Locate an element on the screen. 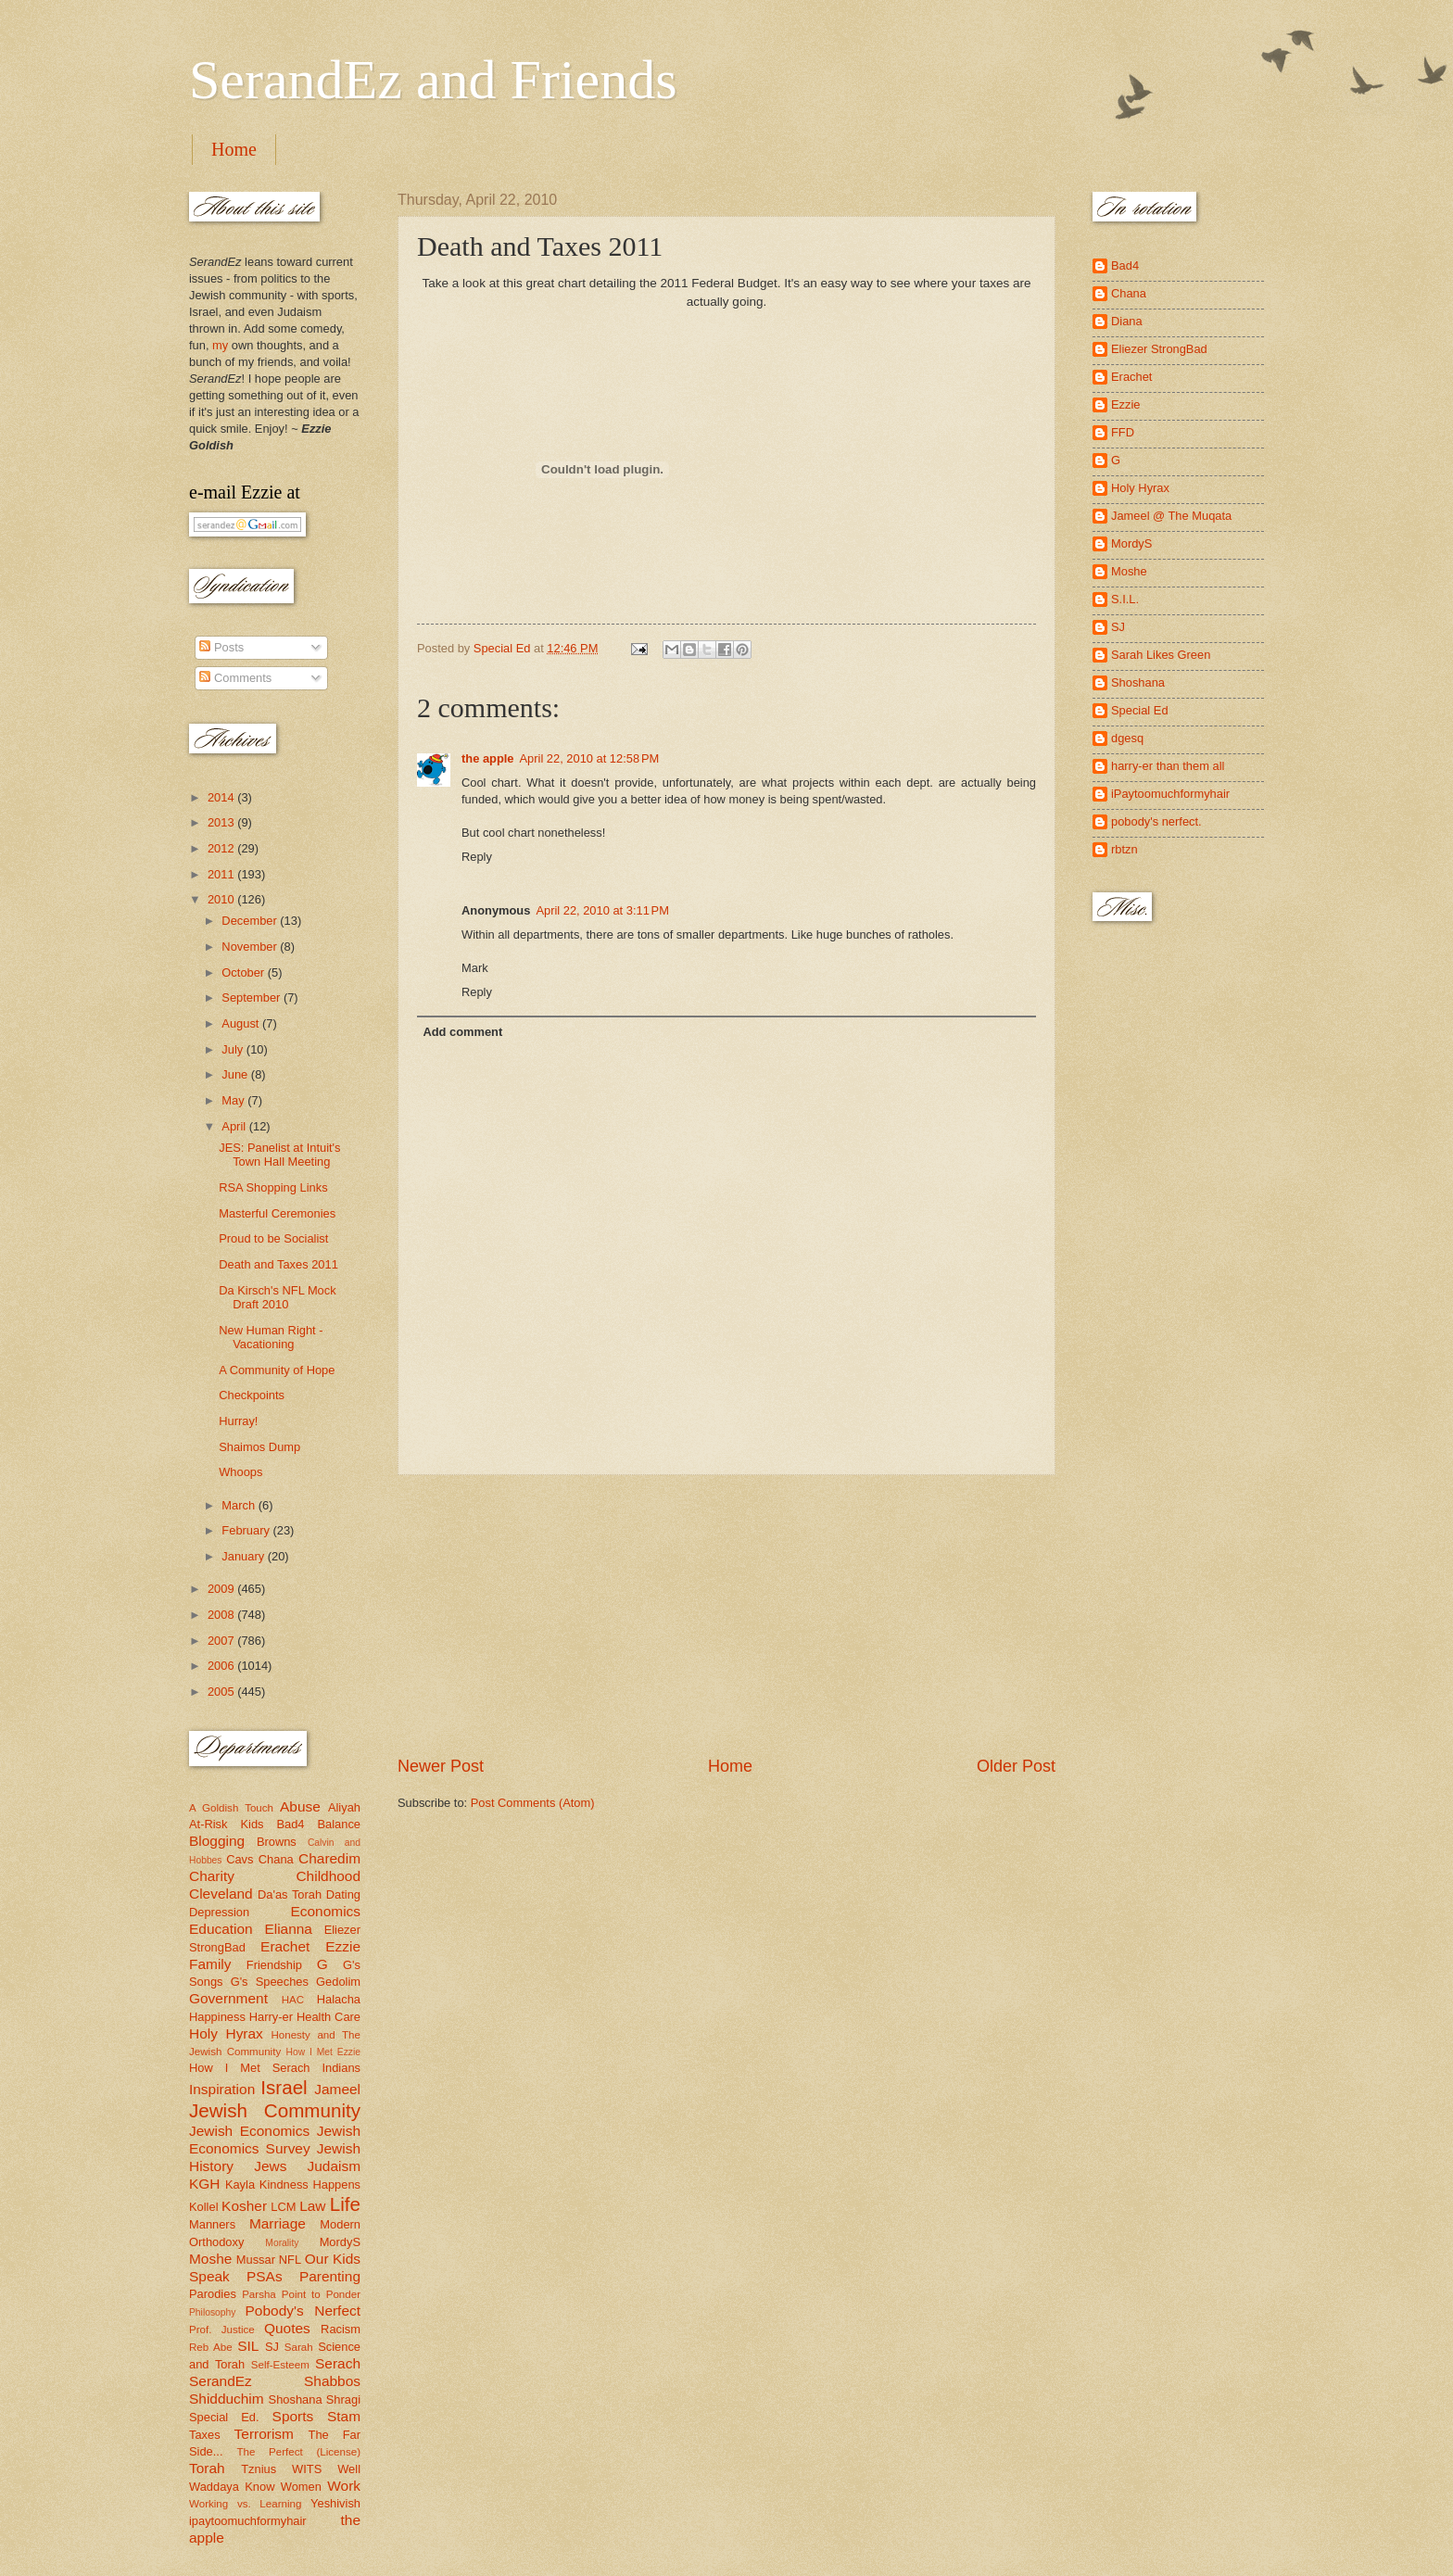  2006 is located at coordinates (222, 1666).